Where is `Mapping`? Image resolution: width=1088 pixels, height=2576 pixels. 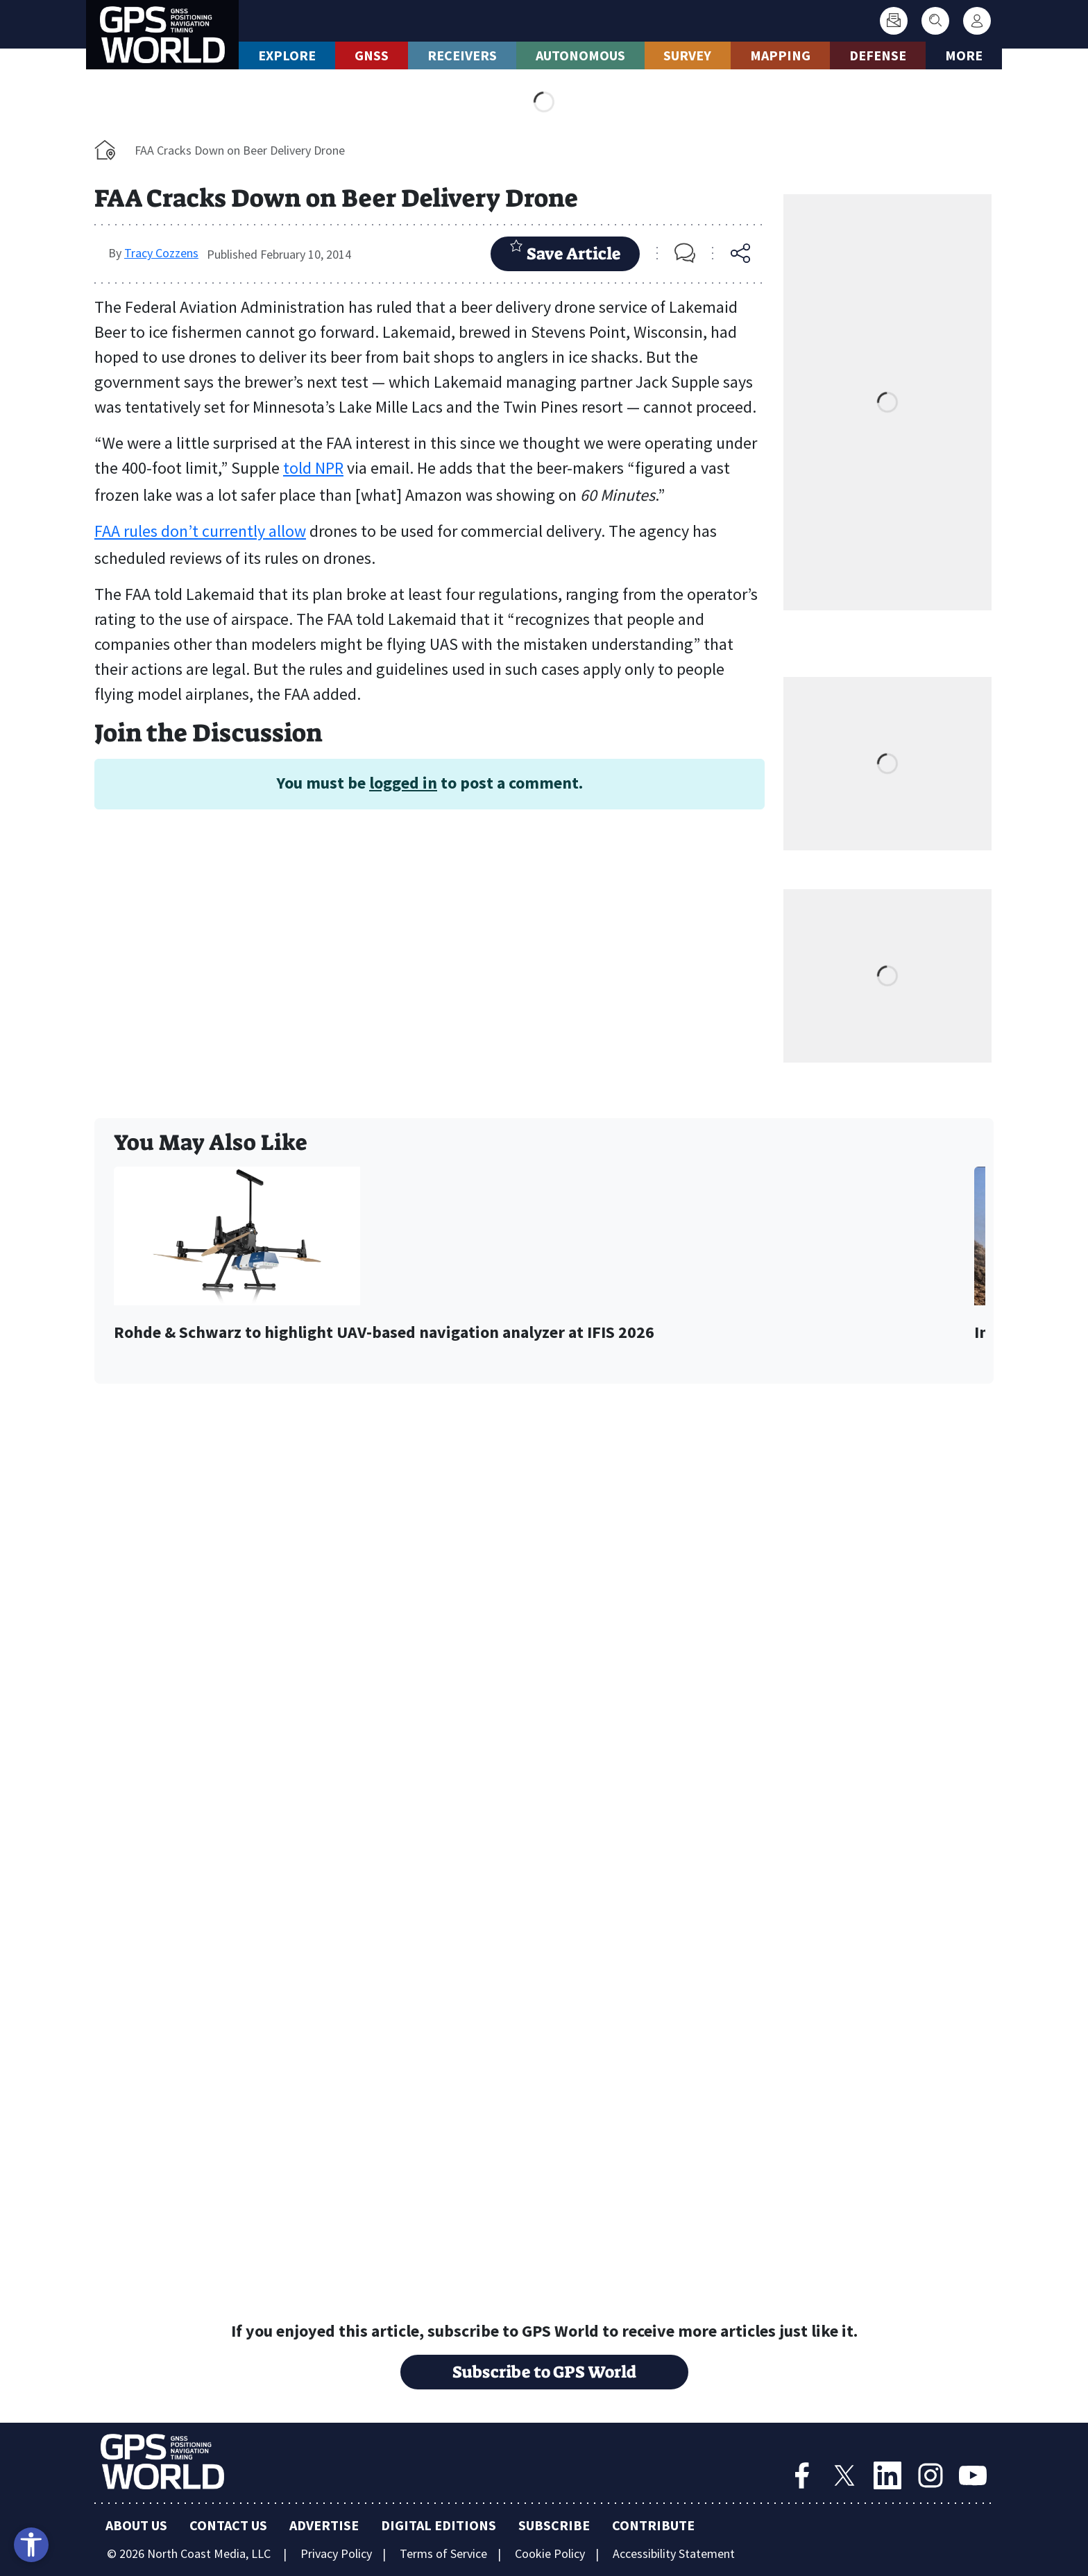
Mapping is located at coordinates (780, 55).